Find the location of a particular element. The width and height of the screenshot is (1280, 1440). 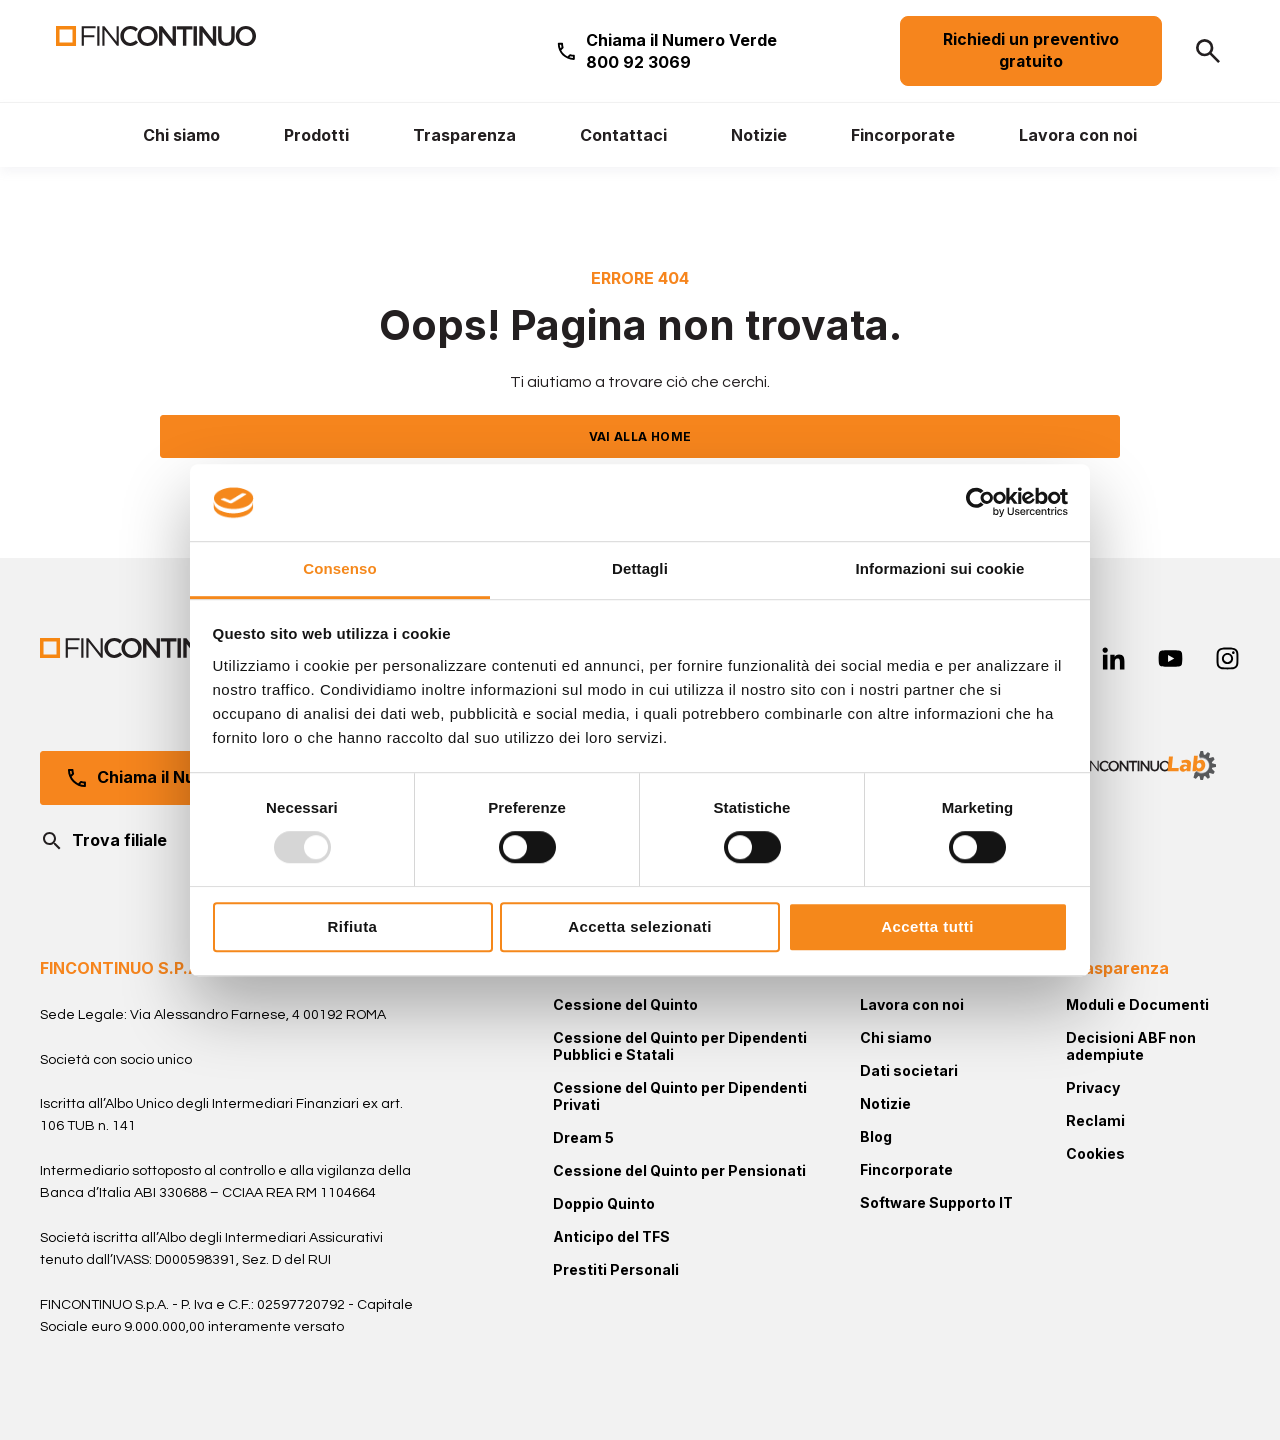

[linkedin-in] is located at coordinates (1113, 658).